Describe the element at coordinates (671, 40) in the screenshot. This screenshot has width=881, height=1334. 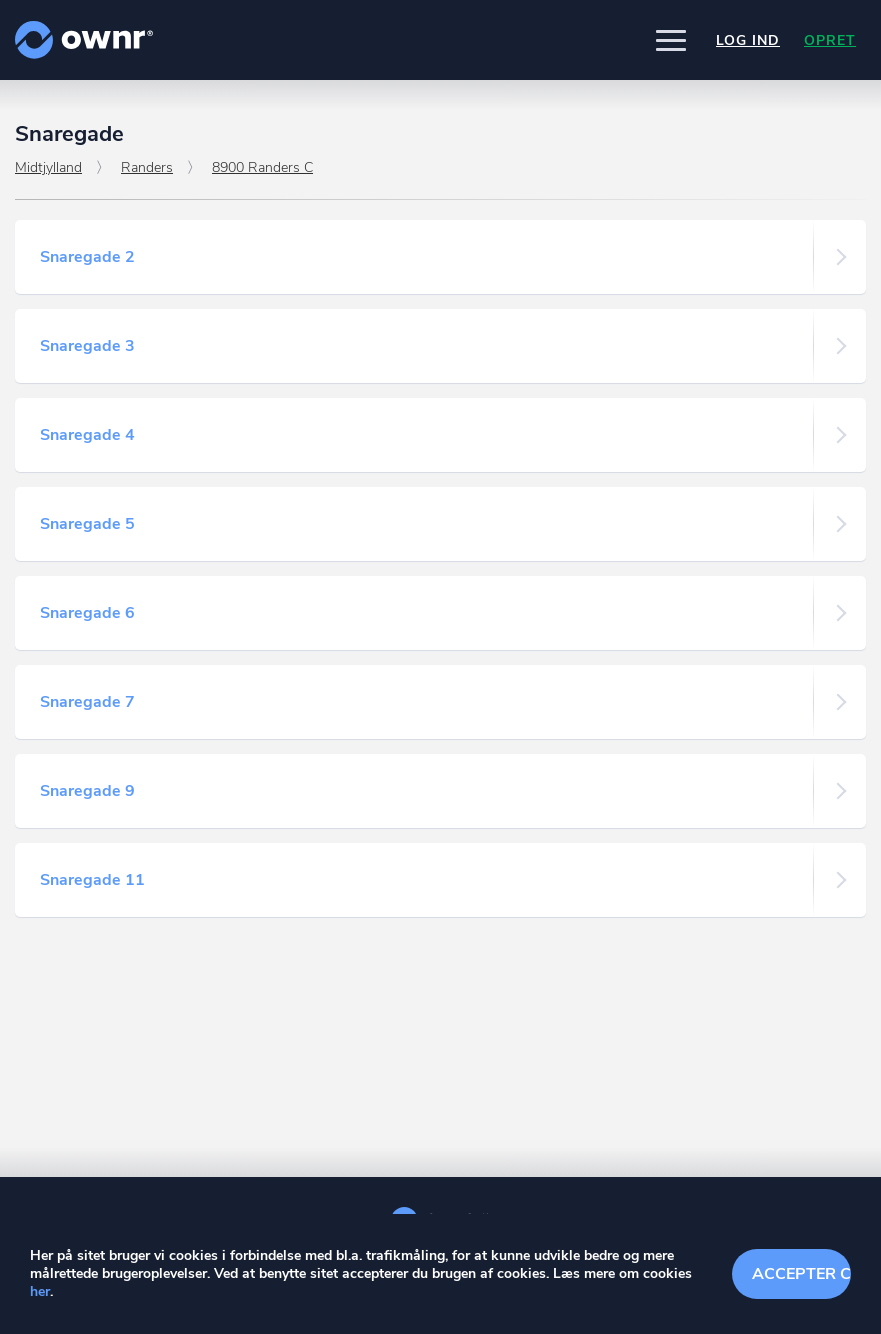
I see `[button]` at that location.